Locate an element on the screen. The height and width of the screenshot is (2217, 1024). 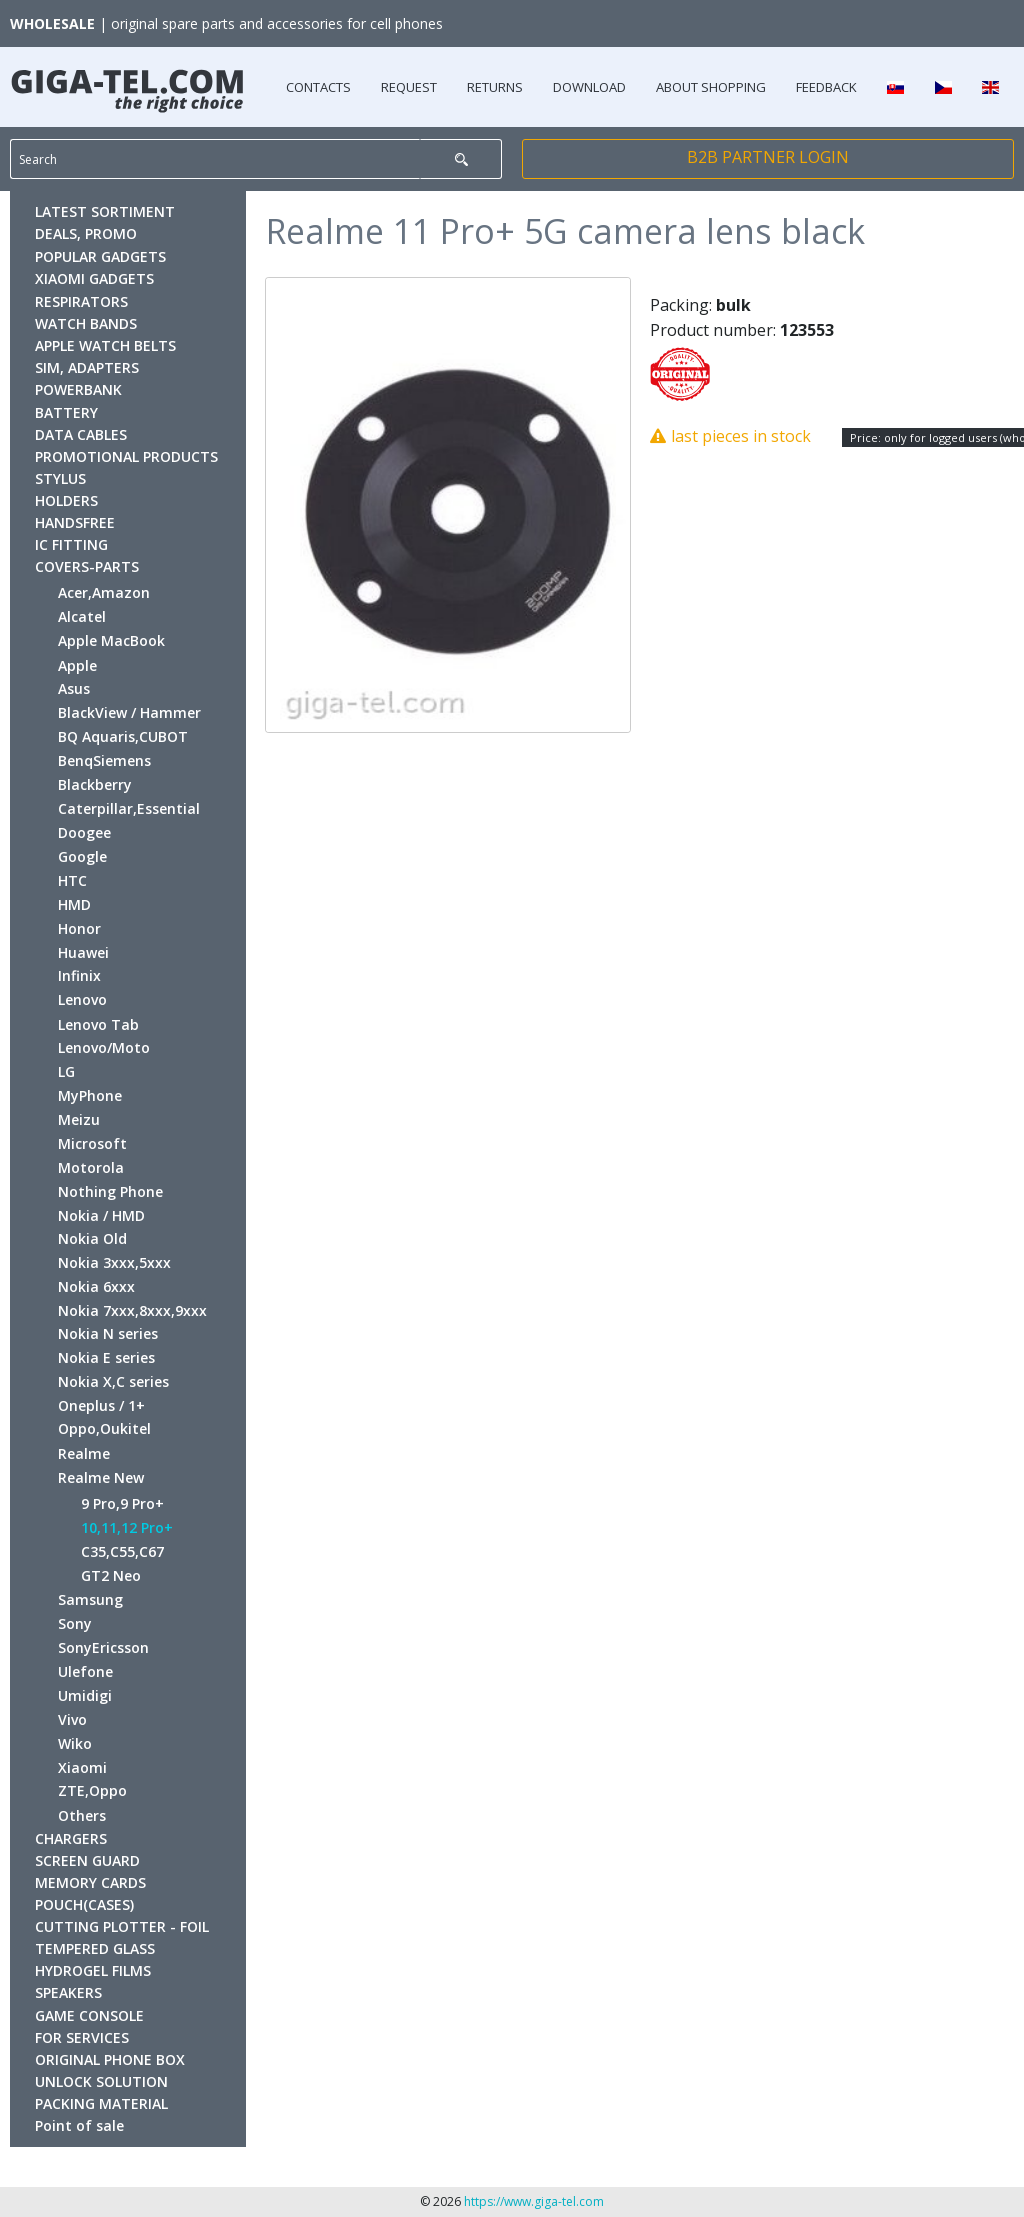
PACKING MATERIAL is located at coordinates (101, 2103).